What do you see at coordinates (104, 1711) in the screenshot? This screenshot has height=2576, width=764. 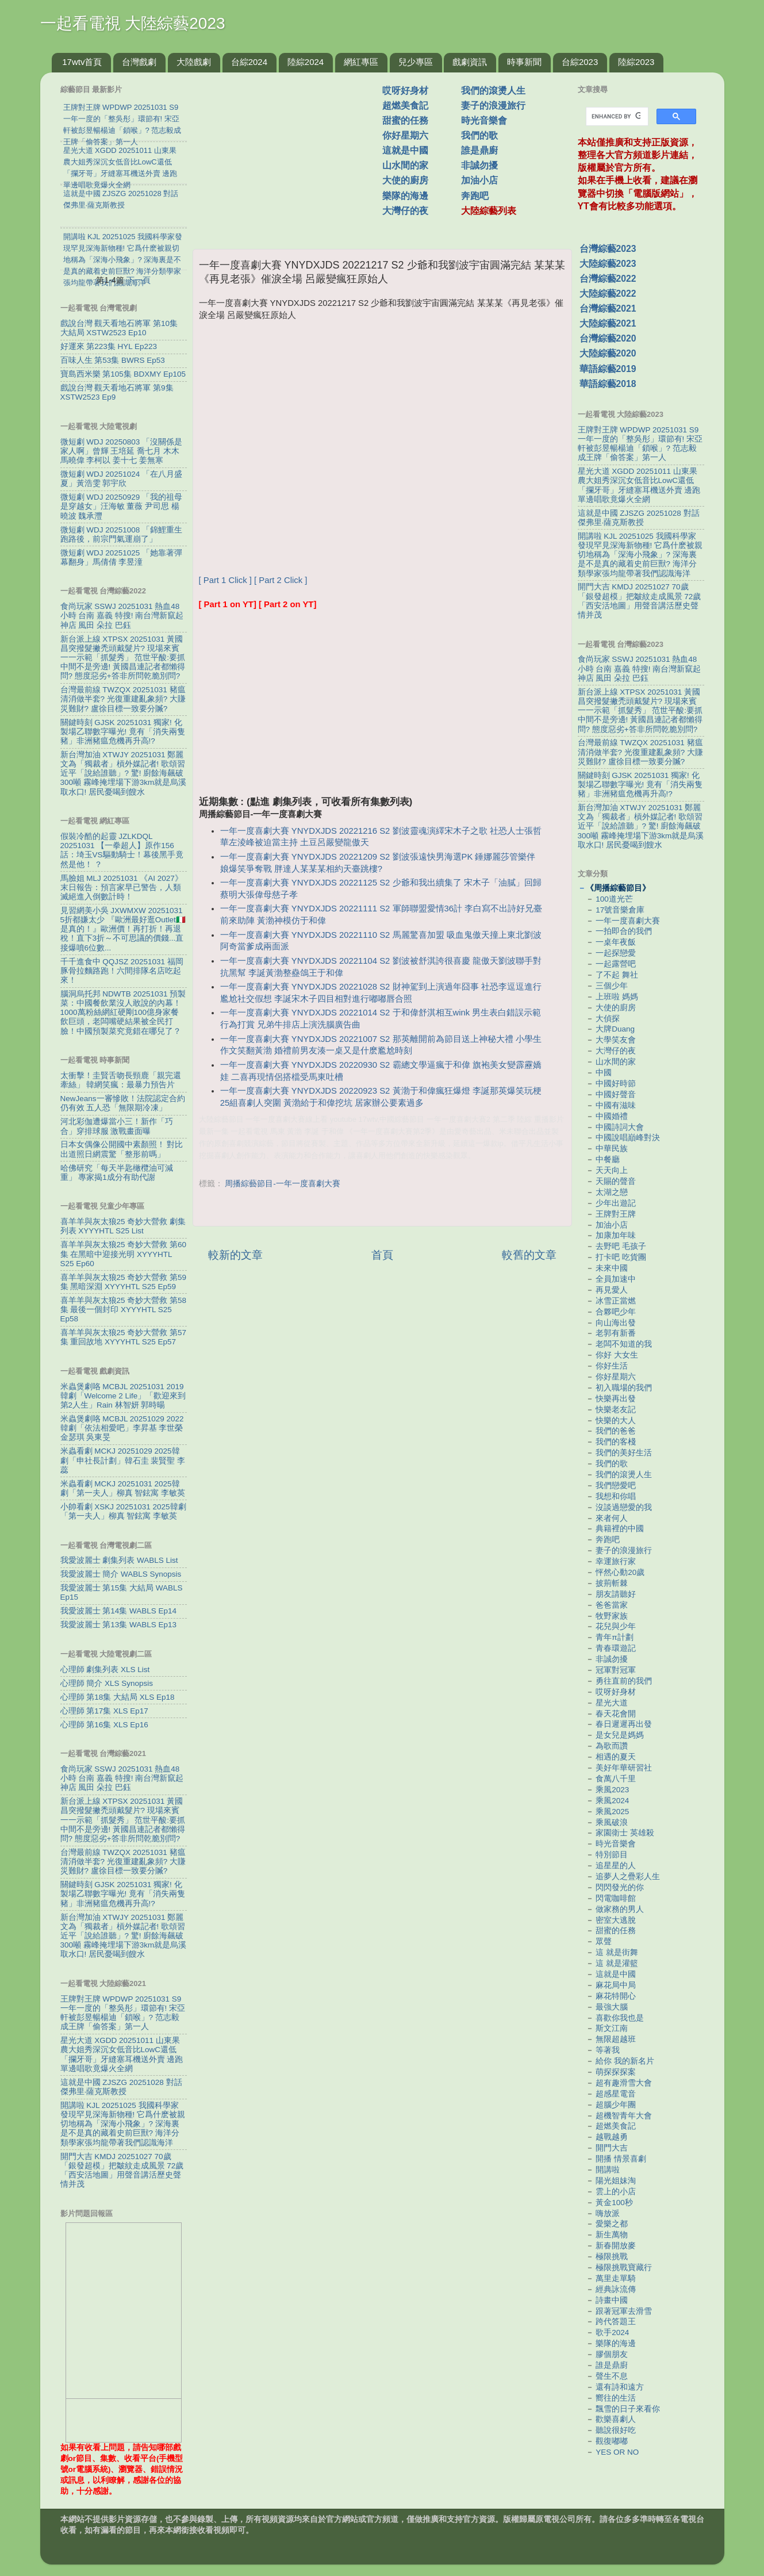 I see `心理師 第17集 XLS Ep17` at bounding box center [104, 1711].